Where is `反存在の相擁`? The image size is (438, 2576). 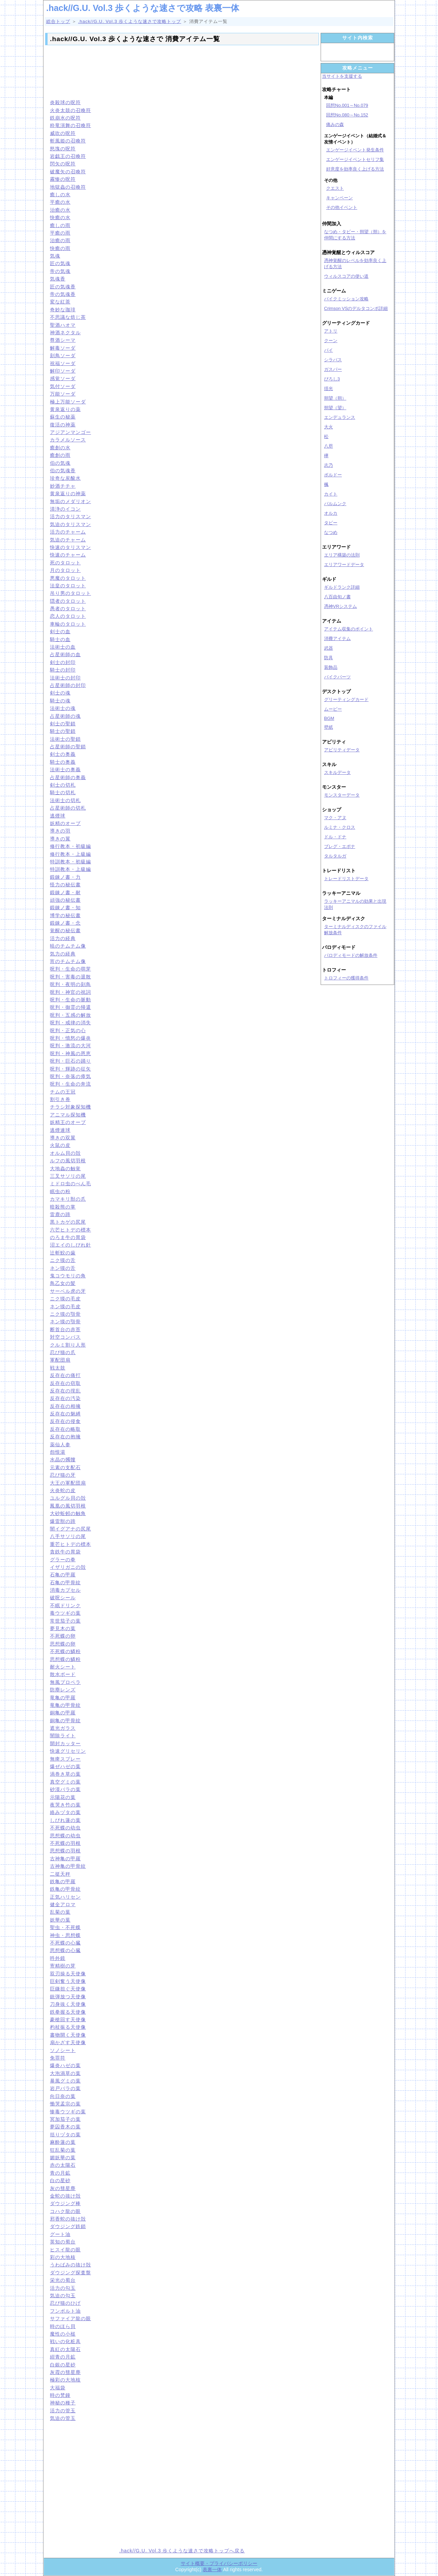
反存在の相擁 is located at coordinates (65, 1406).